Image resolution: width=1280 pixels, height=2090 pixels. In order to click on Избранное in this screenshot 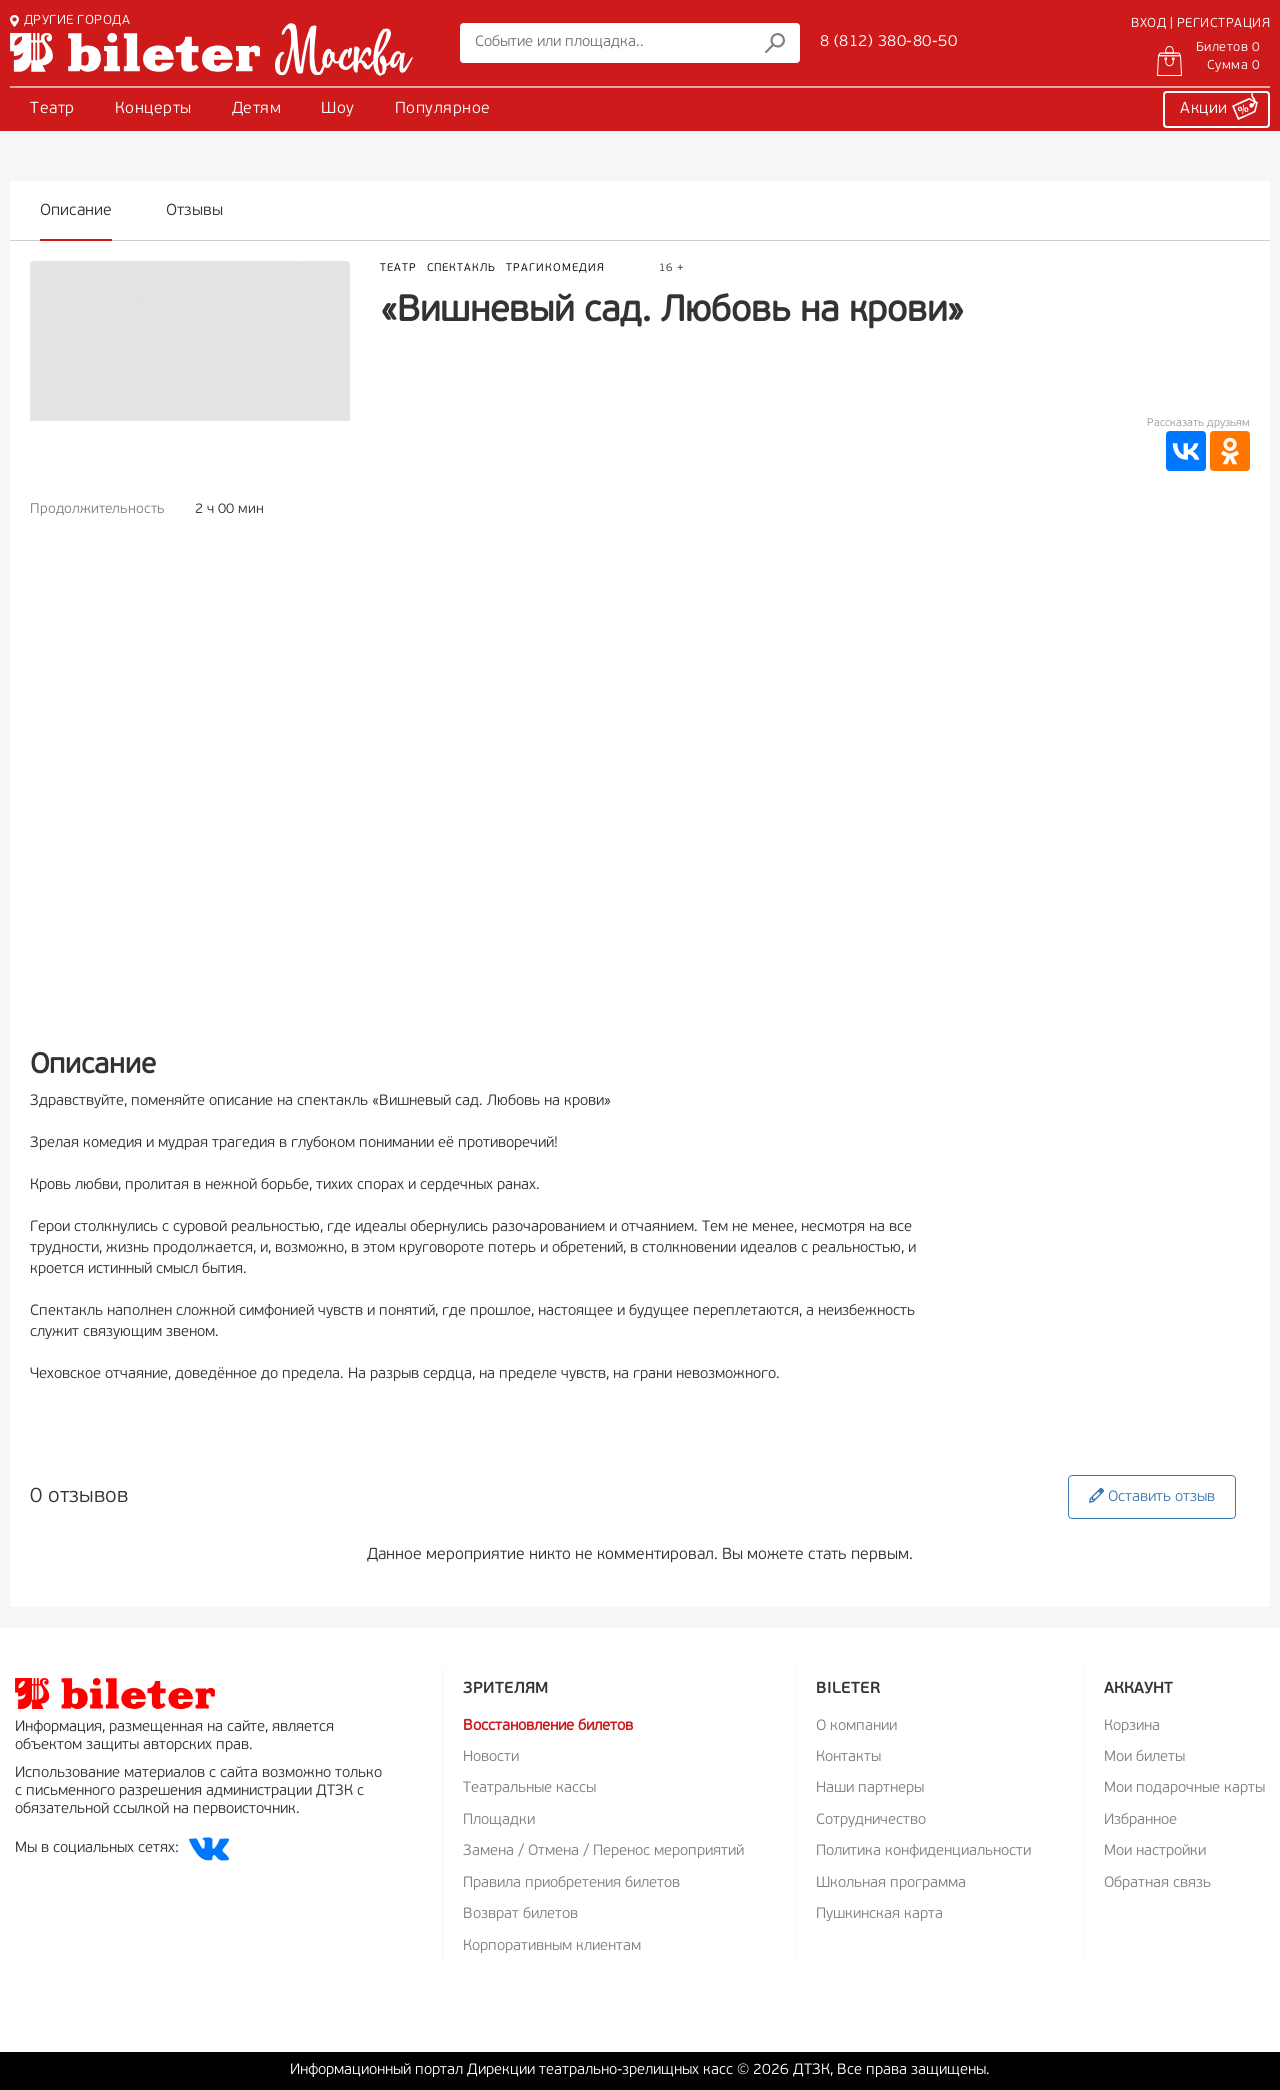, I will do `click(1140, 1820)`.